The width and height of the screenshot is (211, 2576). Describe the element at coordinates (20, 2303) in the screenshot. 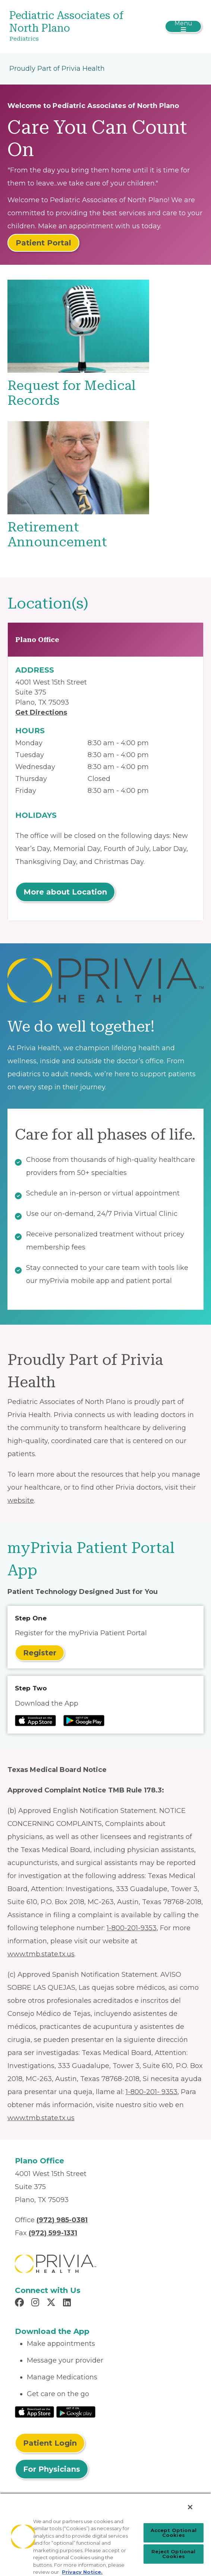

I see `[Read more in Facebook]` at that location.